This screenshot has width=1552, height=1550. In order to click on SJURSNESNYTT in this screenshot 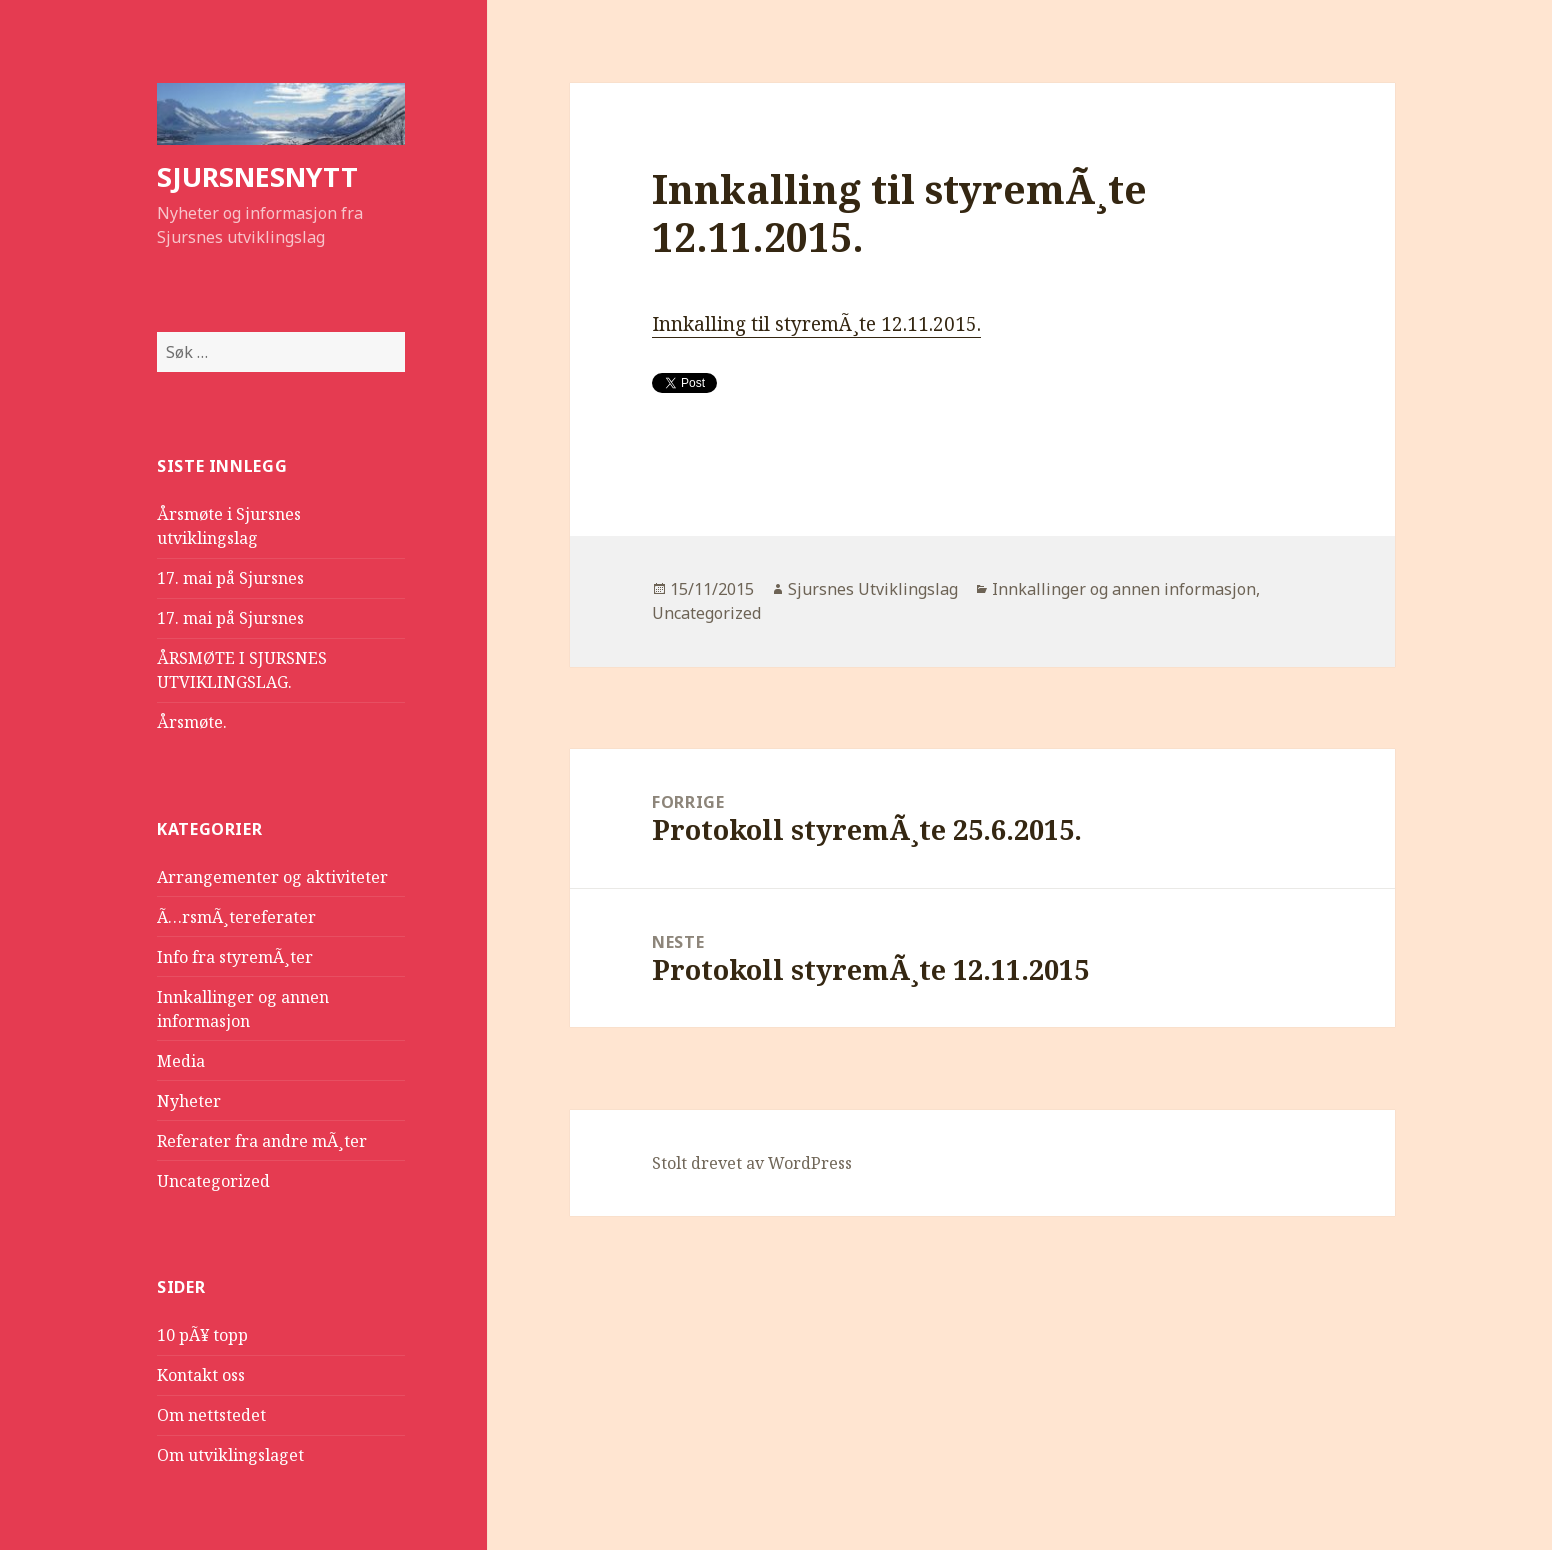, I will do `click(257, 176)`.